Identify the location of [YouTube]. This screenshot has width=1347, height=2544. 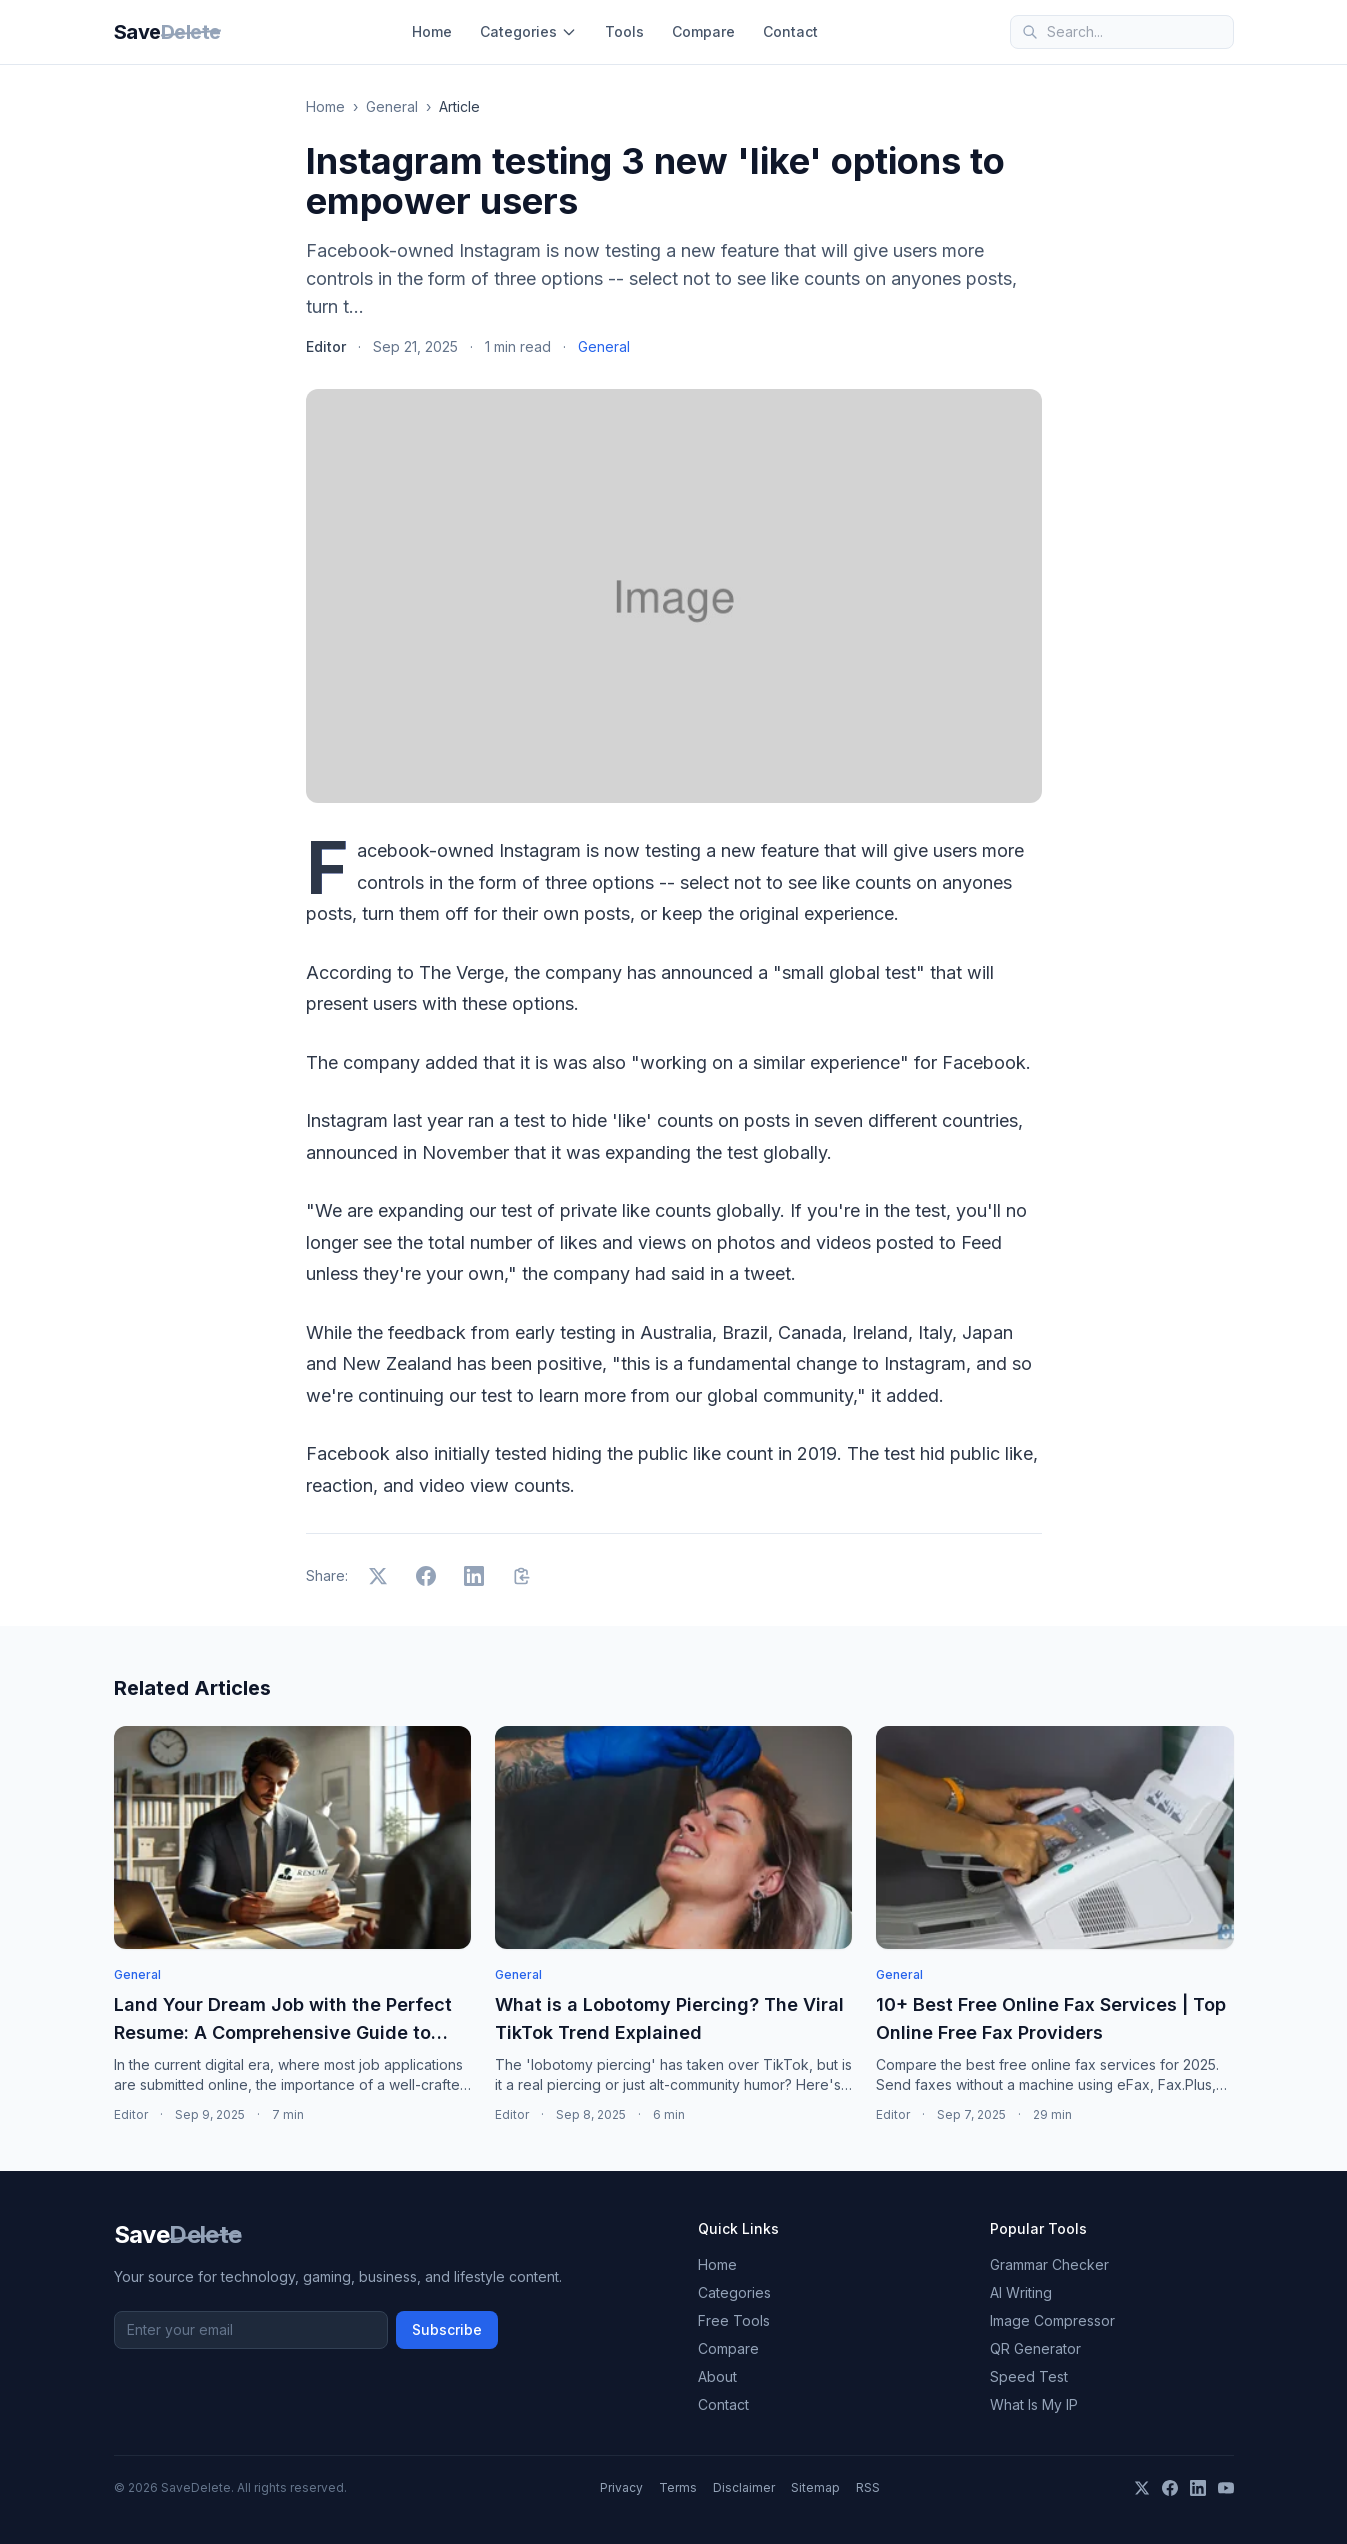
(1226, 2488).